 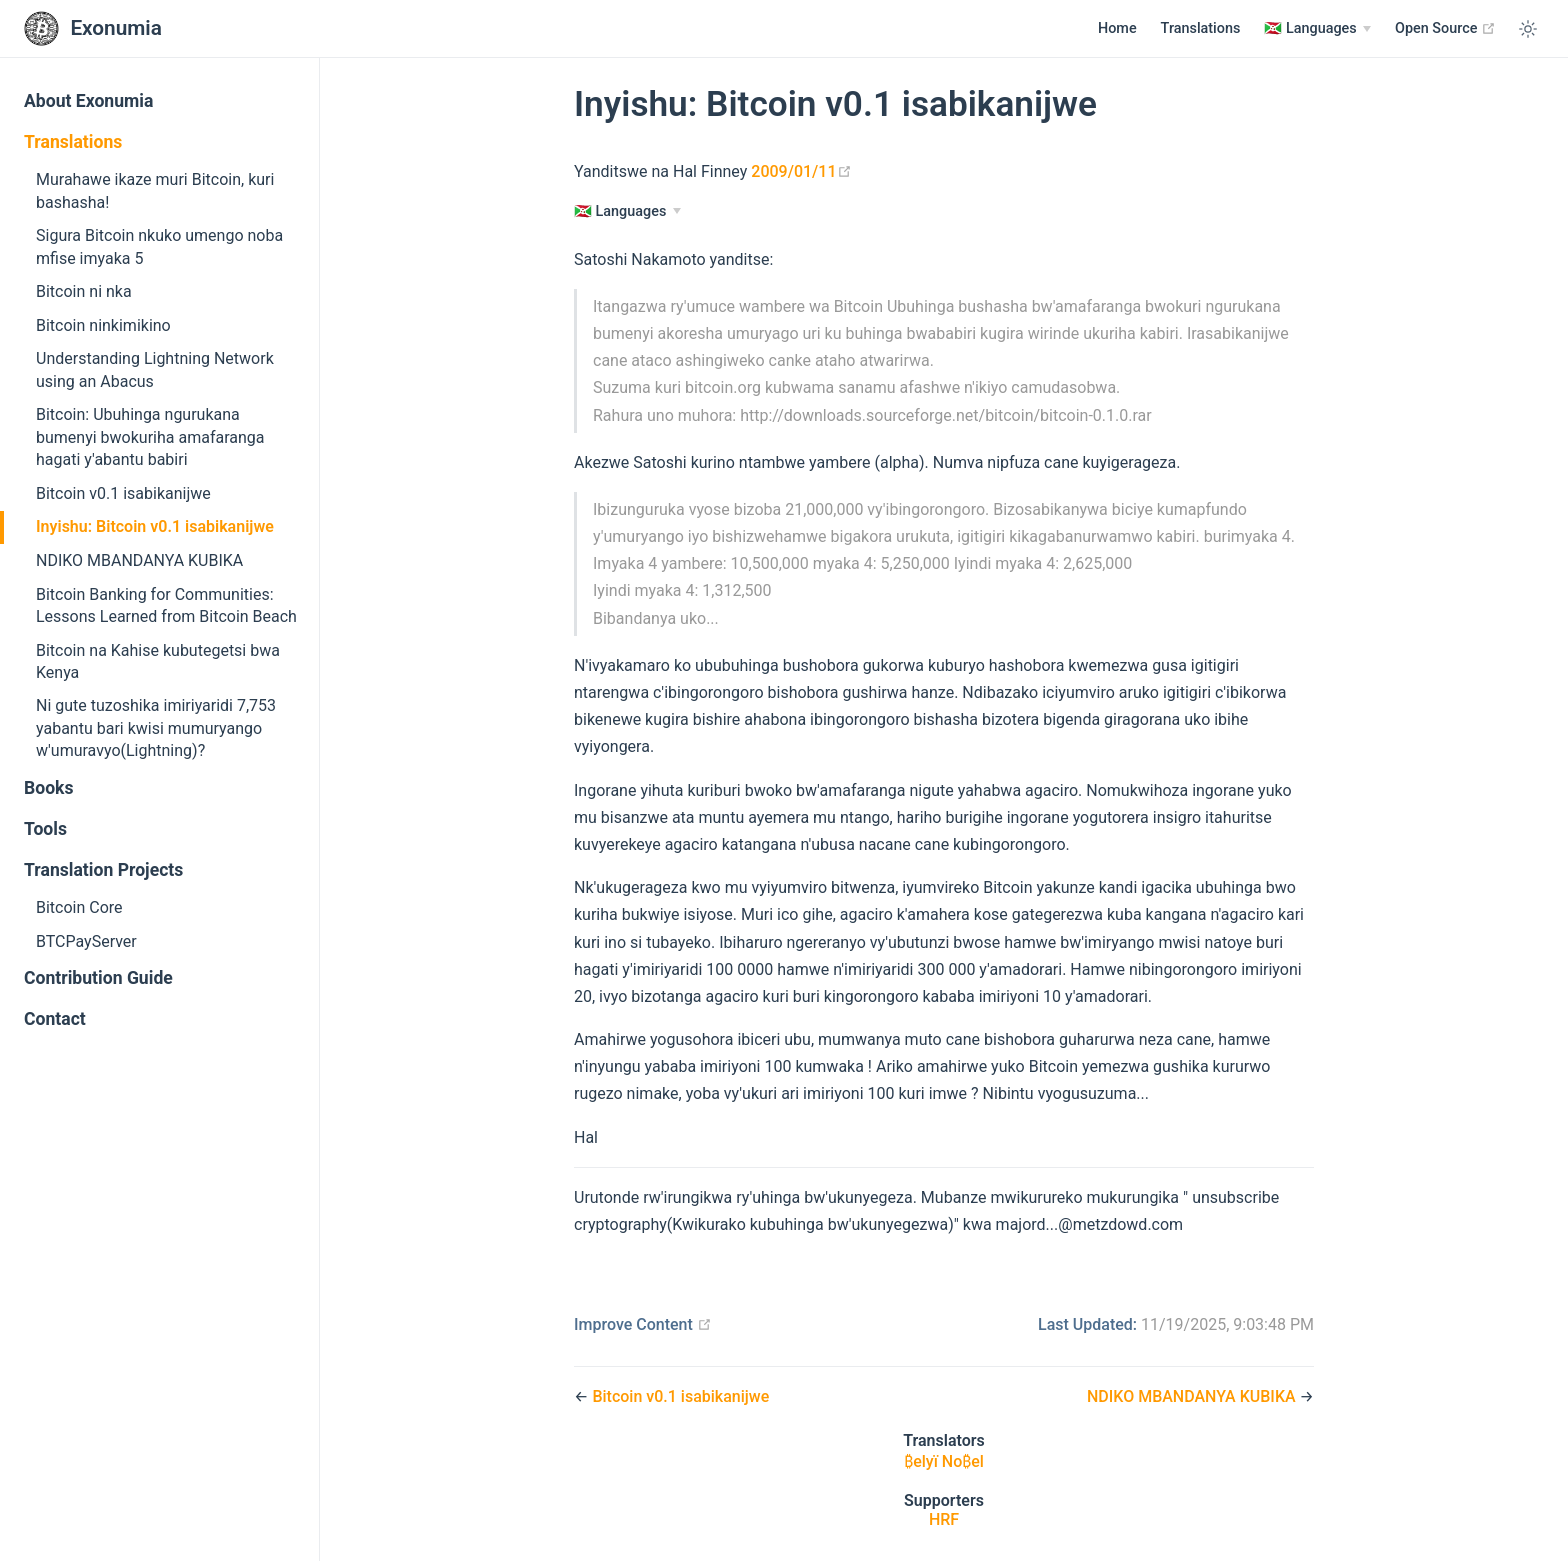 What do you see at coordinates (49, 788) in the screenshot?
I see `Books` at bounding box center [49, 788].